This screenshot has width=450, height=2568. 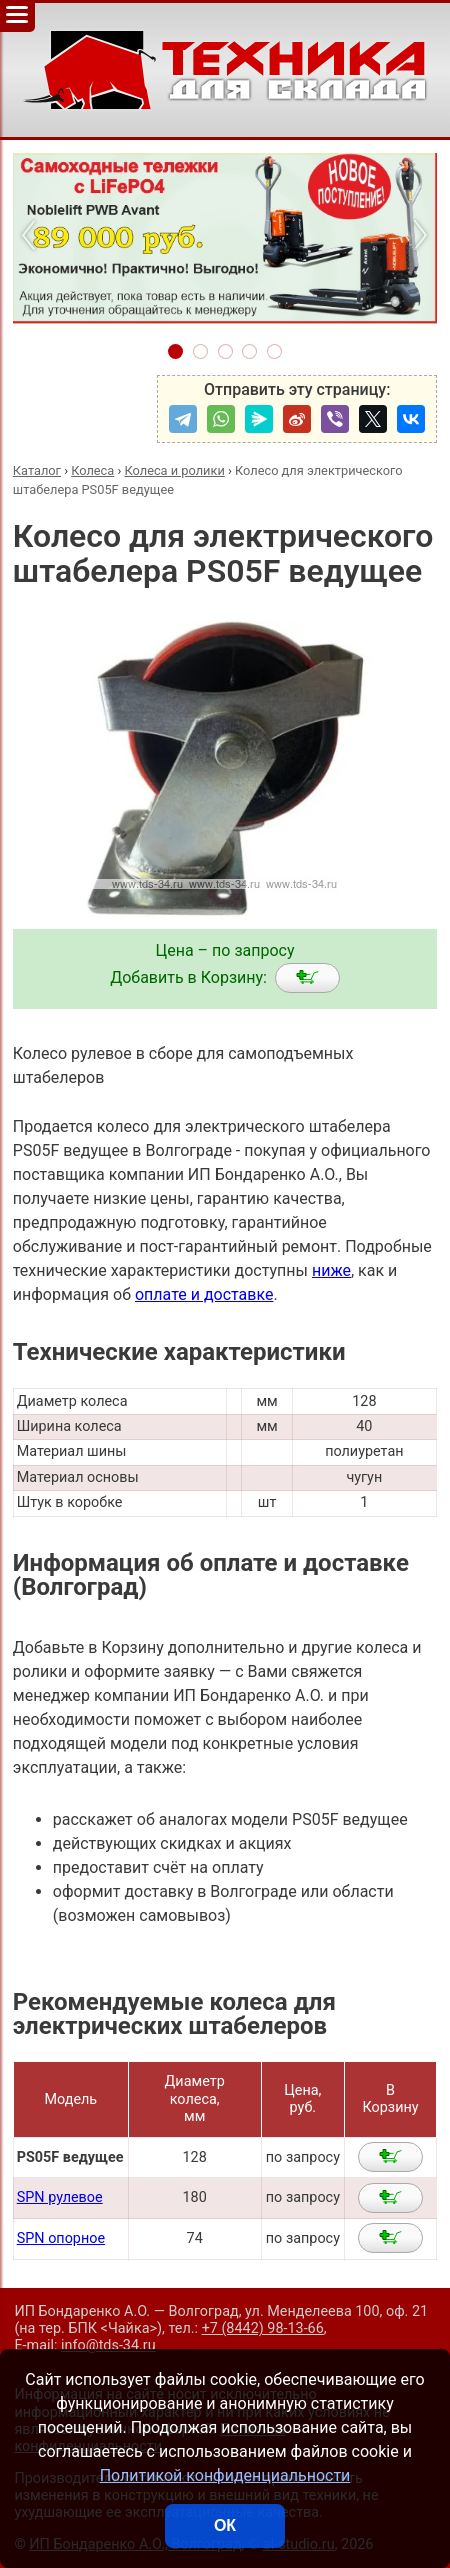 I want to click on оплате и доставке, so click(x=204, y=1294).